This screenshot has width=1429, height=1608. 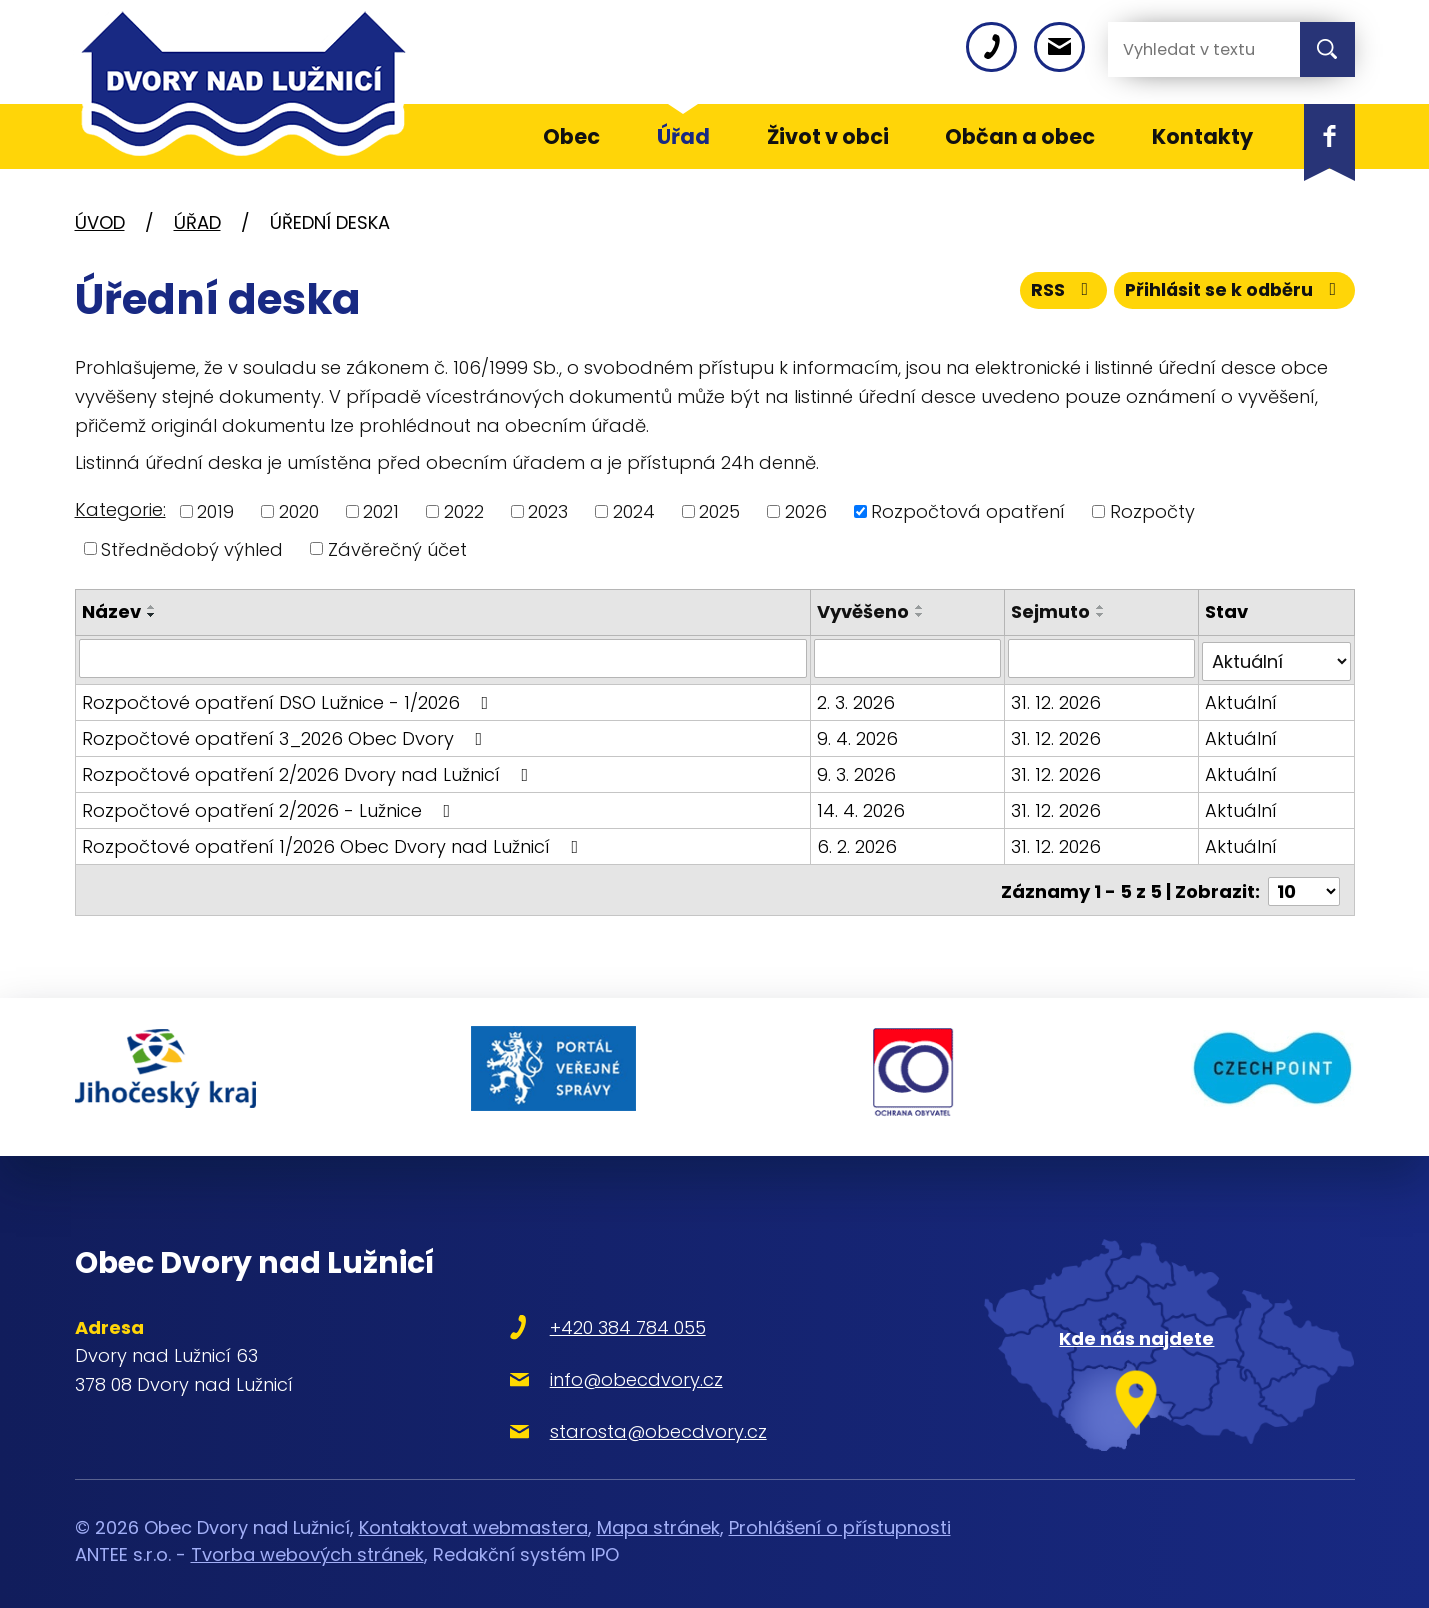 What do you see at coordinates (1102, 658) in the screenshot?
I see `[Vyhledat podle Sejmuto]` at bounding box center [1102, 658].